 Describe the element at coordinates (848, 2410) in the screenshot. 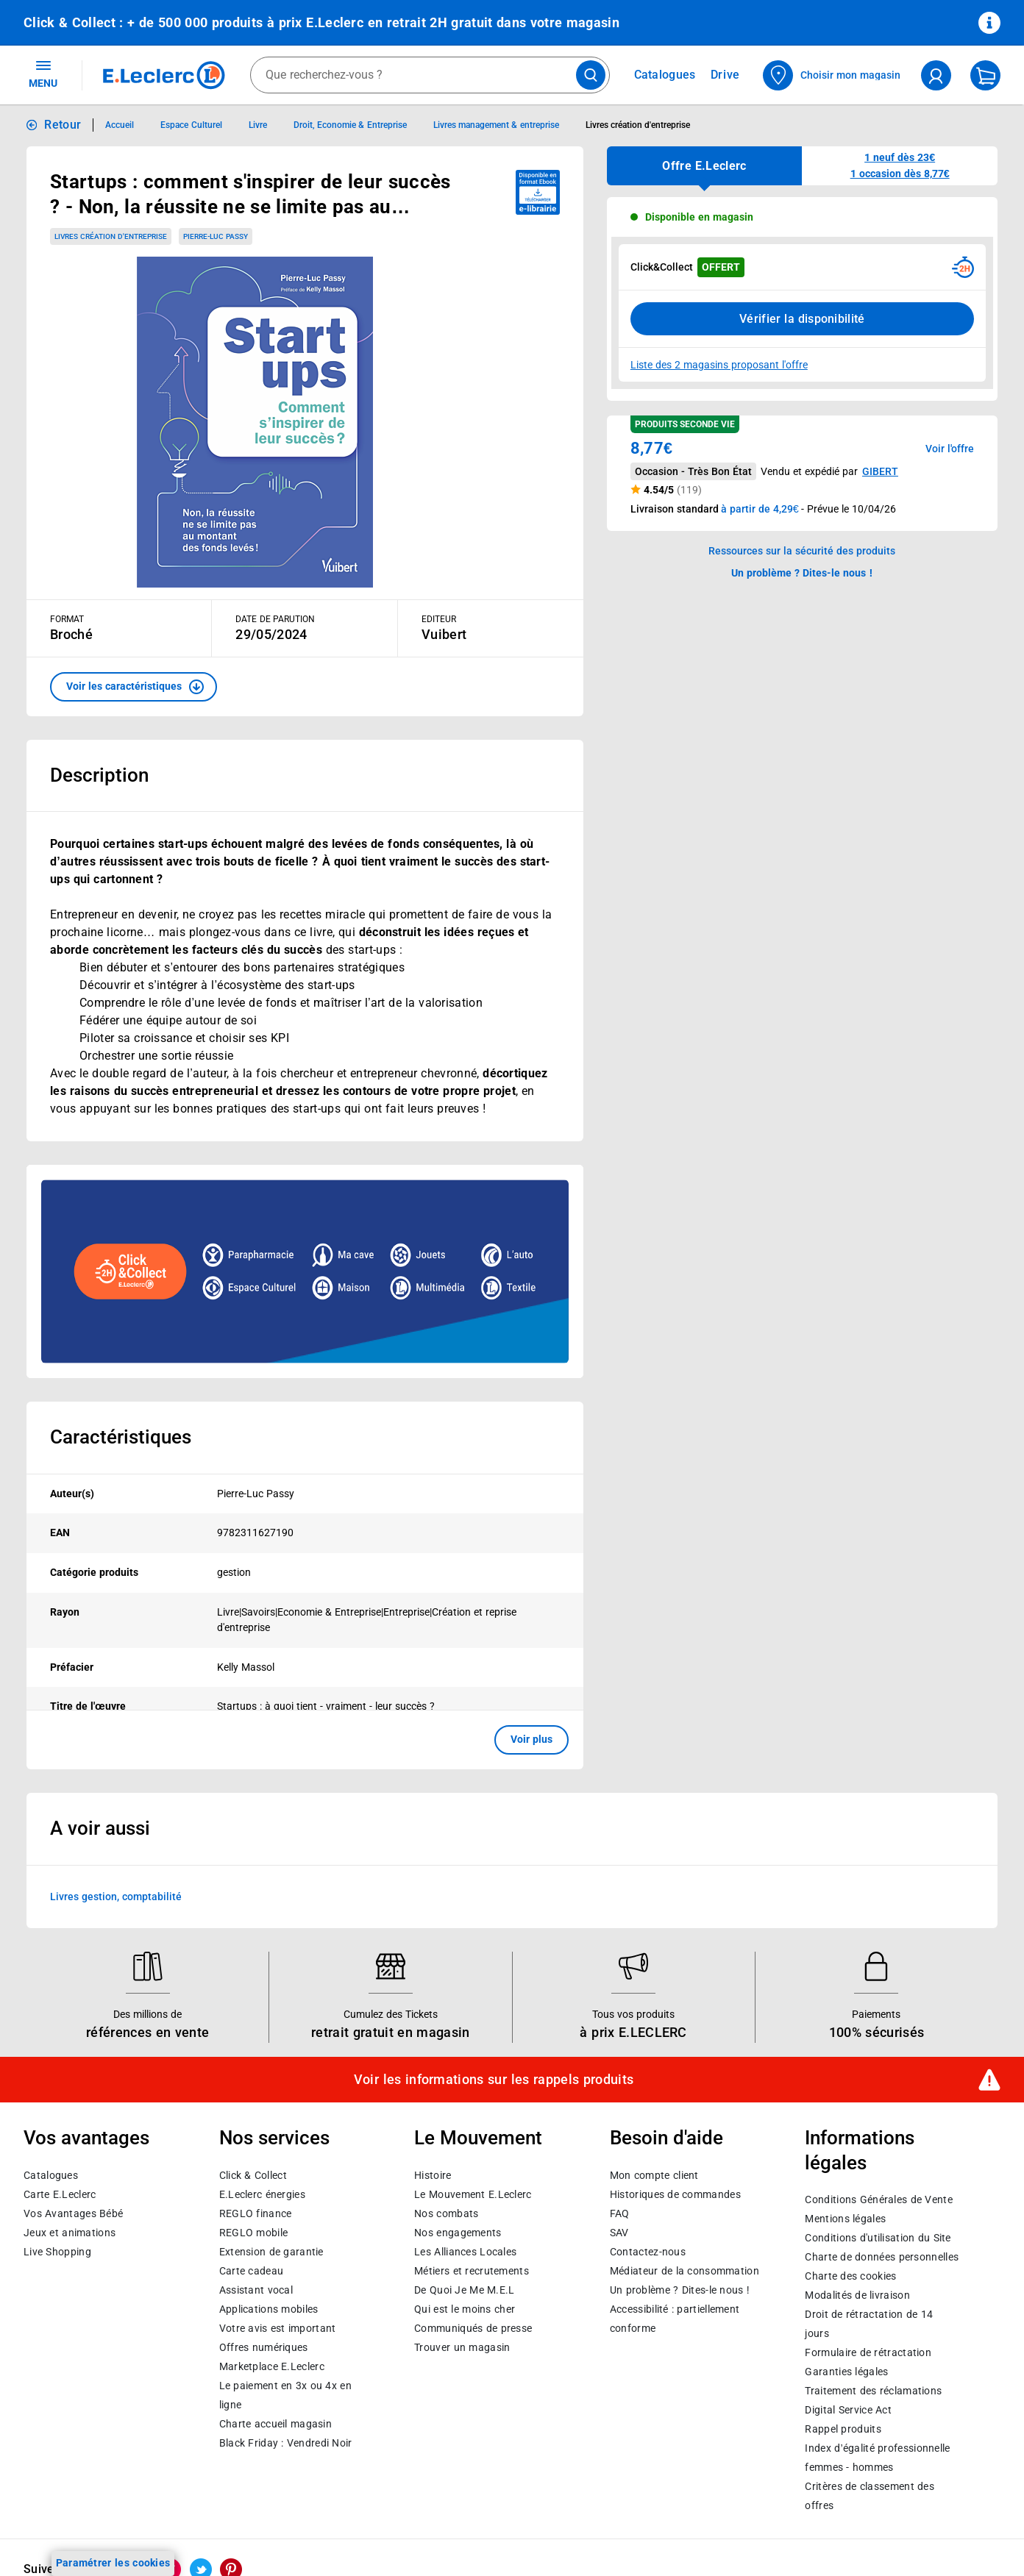

I see `Digital Service Act` at that location.